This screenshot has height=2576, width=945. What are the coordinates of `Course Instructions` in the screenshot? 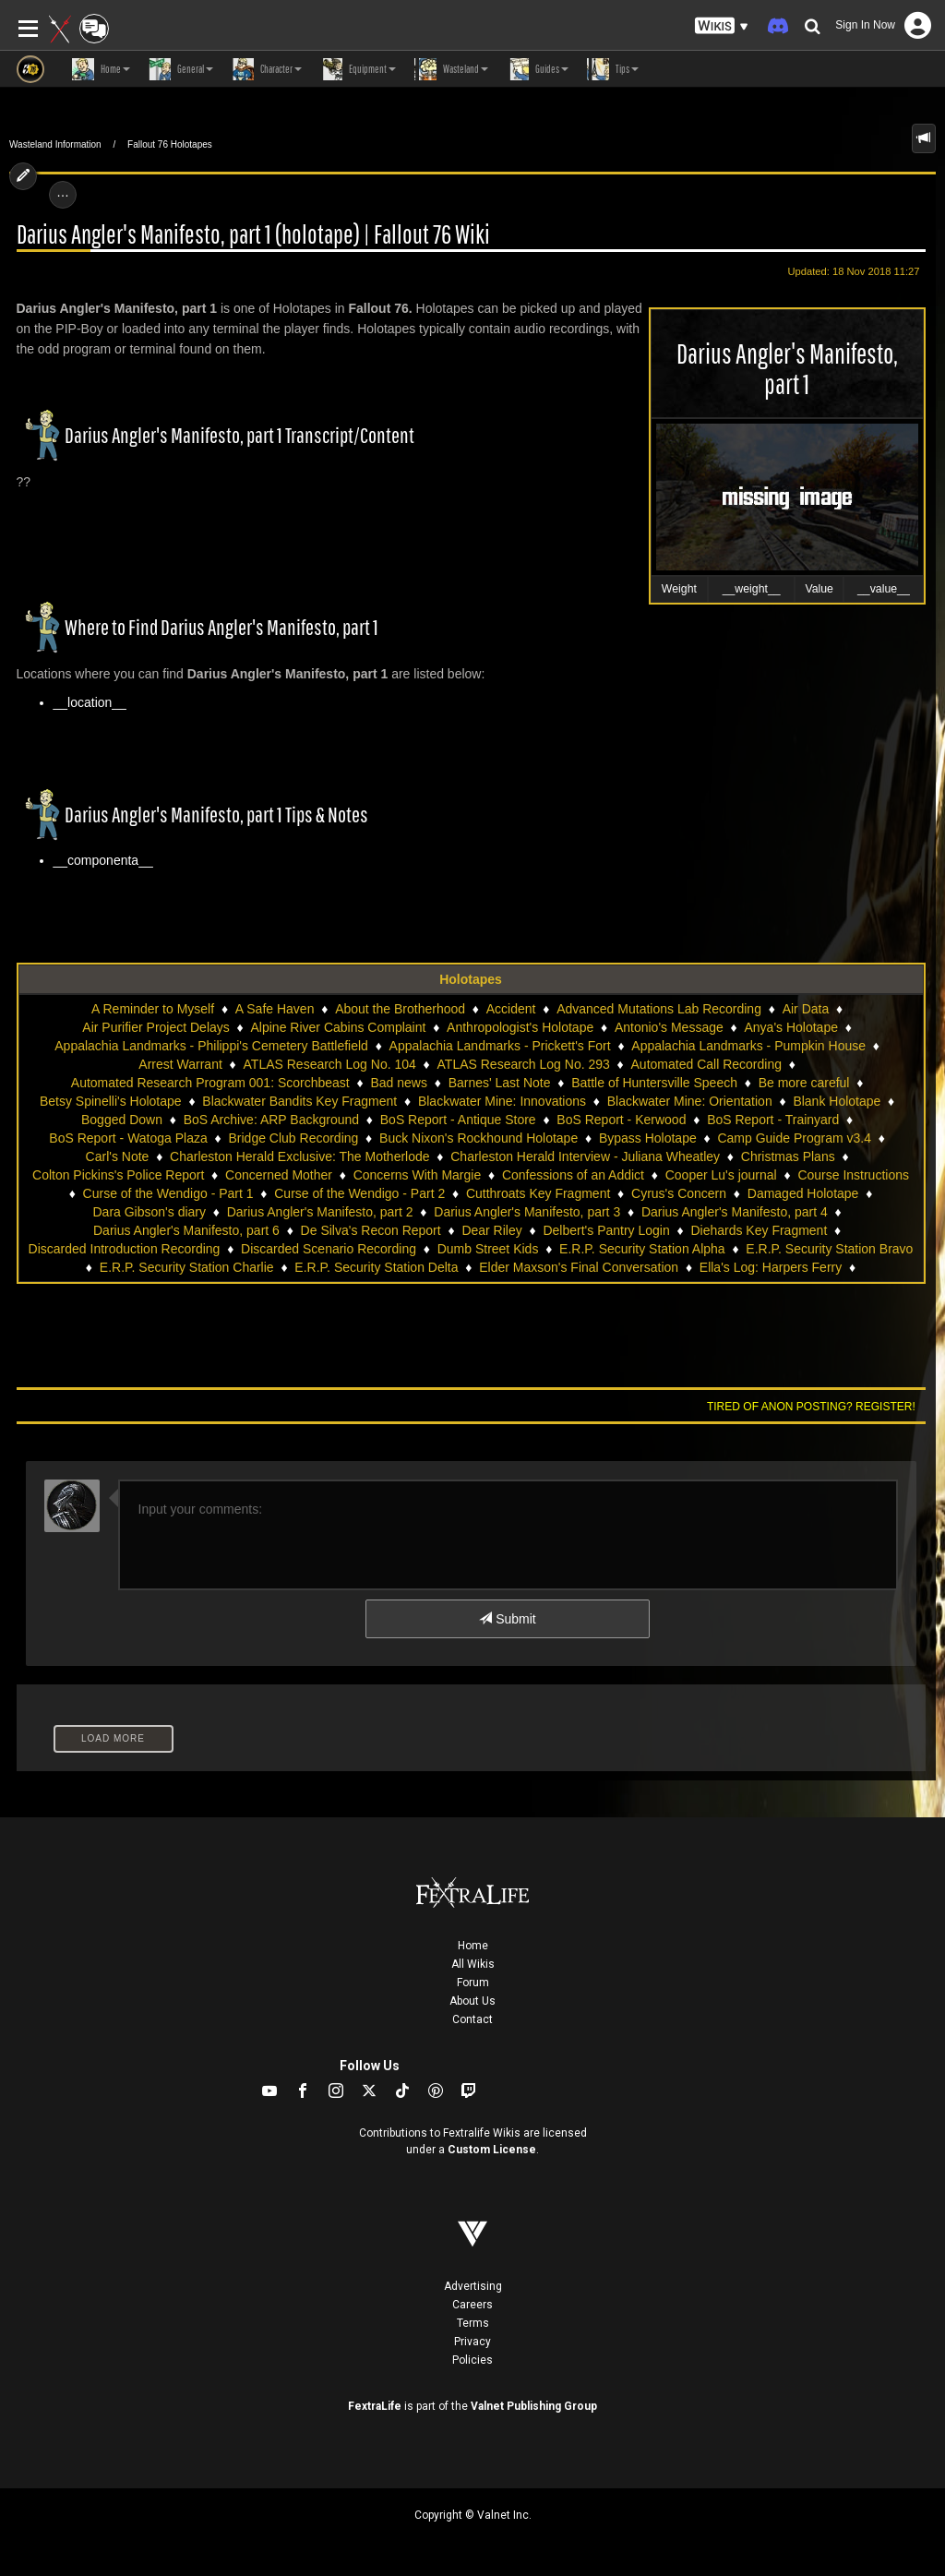 It's located at (853, 1175).